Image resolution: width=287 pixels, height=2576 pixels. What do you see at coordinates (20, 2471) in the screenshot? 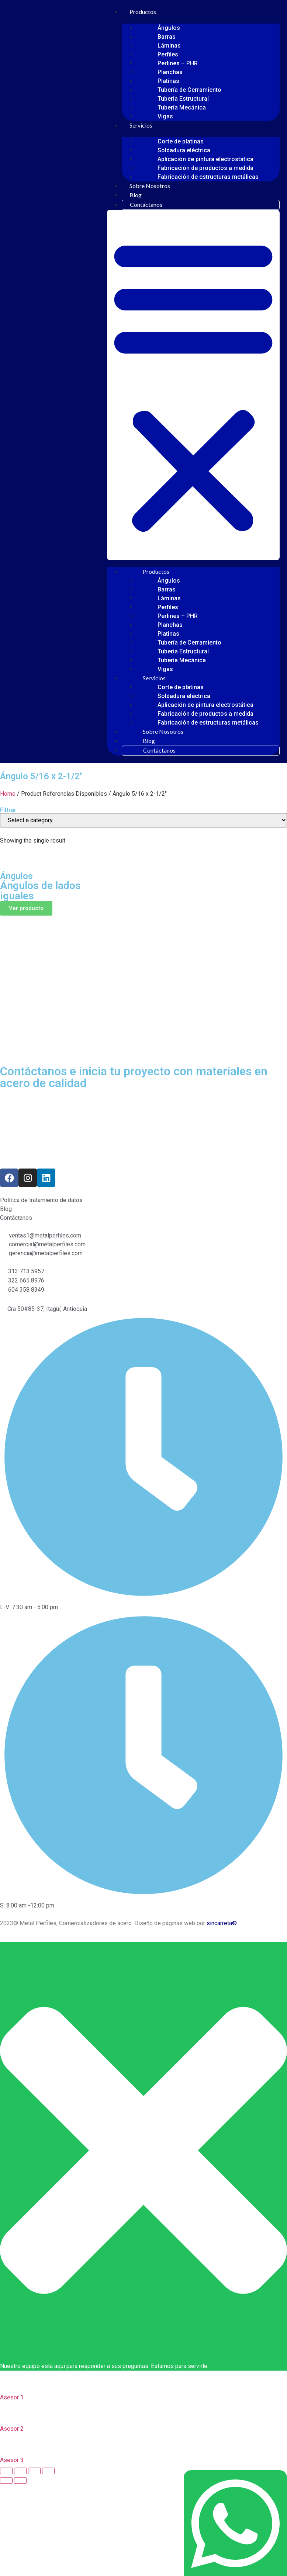
I see `[Share]` at bounding box center [20, 2471].